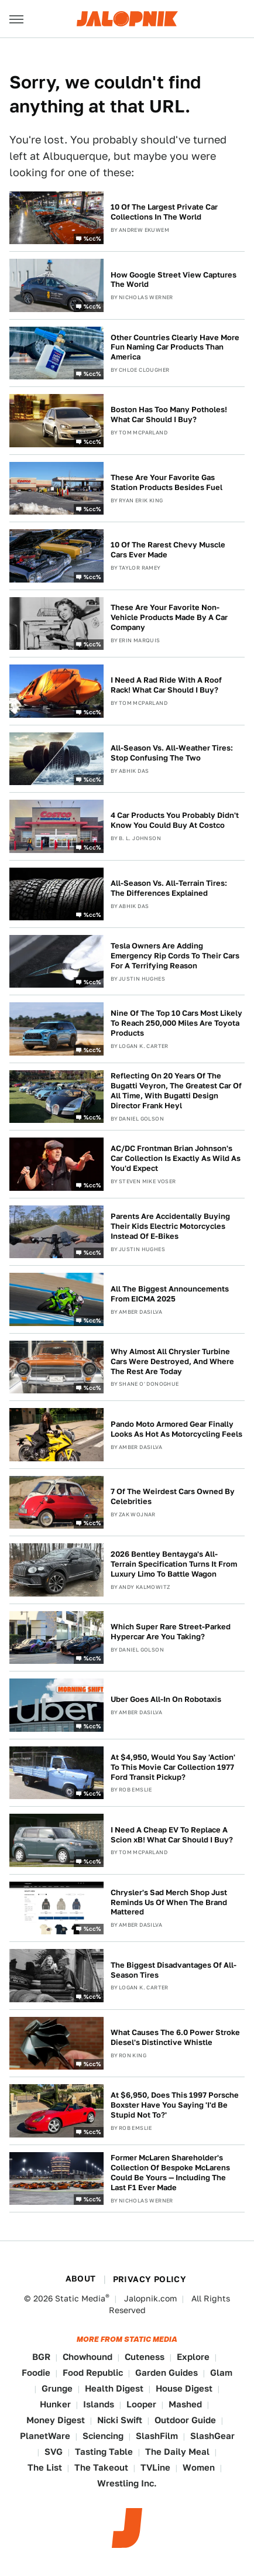  Describe the element at coordinates (55, 2420) in the screenshot. I see `Money Digest` at that location.